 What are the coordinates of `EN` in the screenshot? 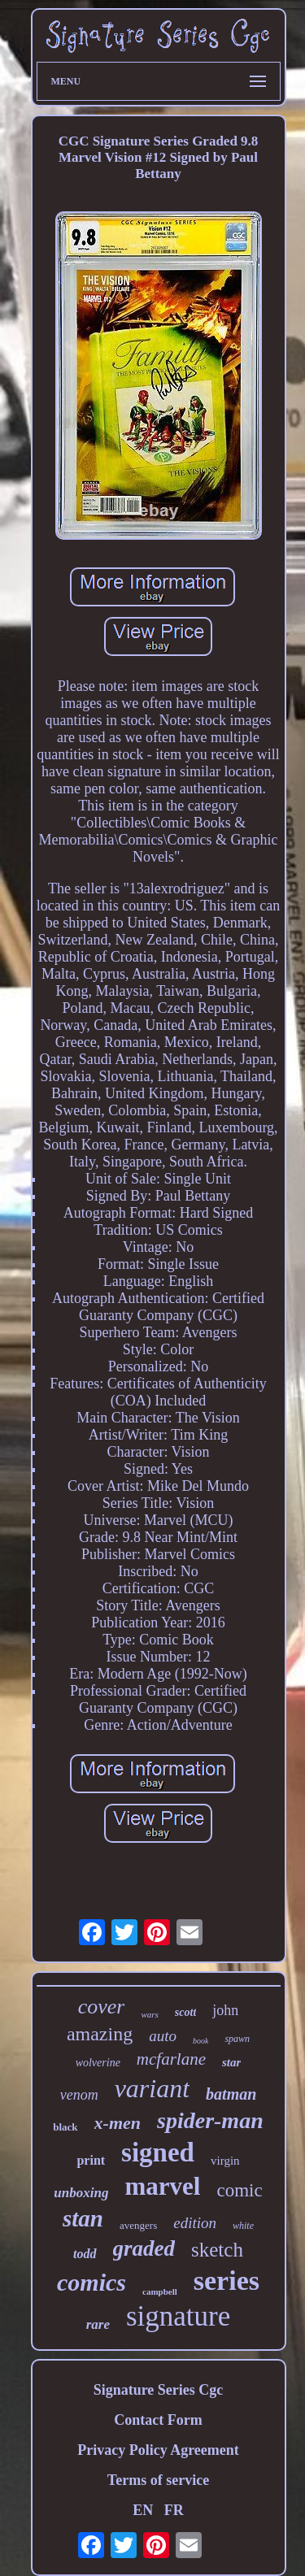 It's located at (143, 2510).